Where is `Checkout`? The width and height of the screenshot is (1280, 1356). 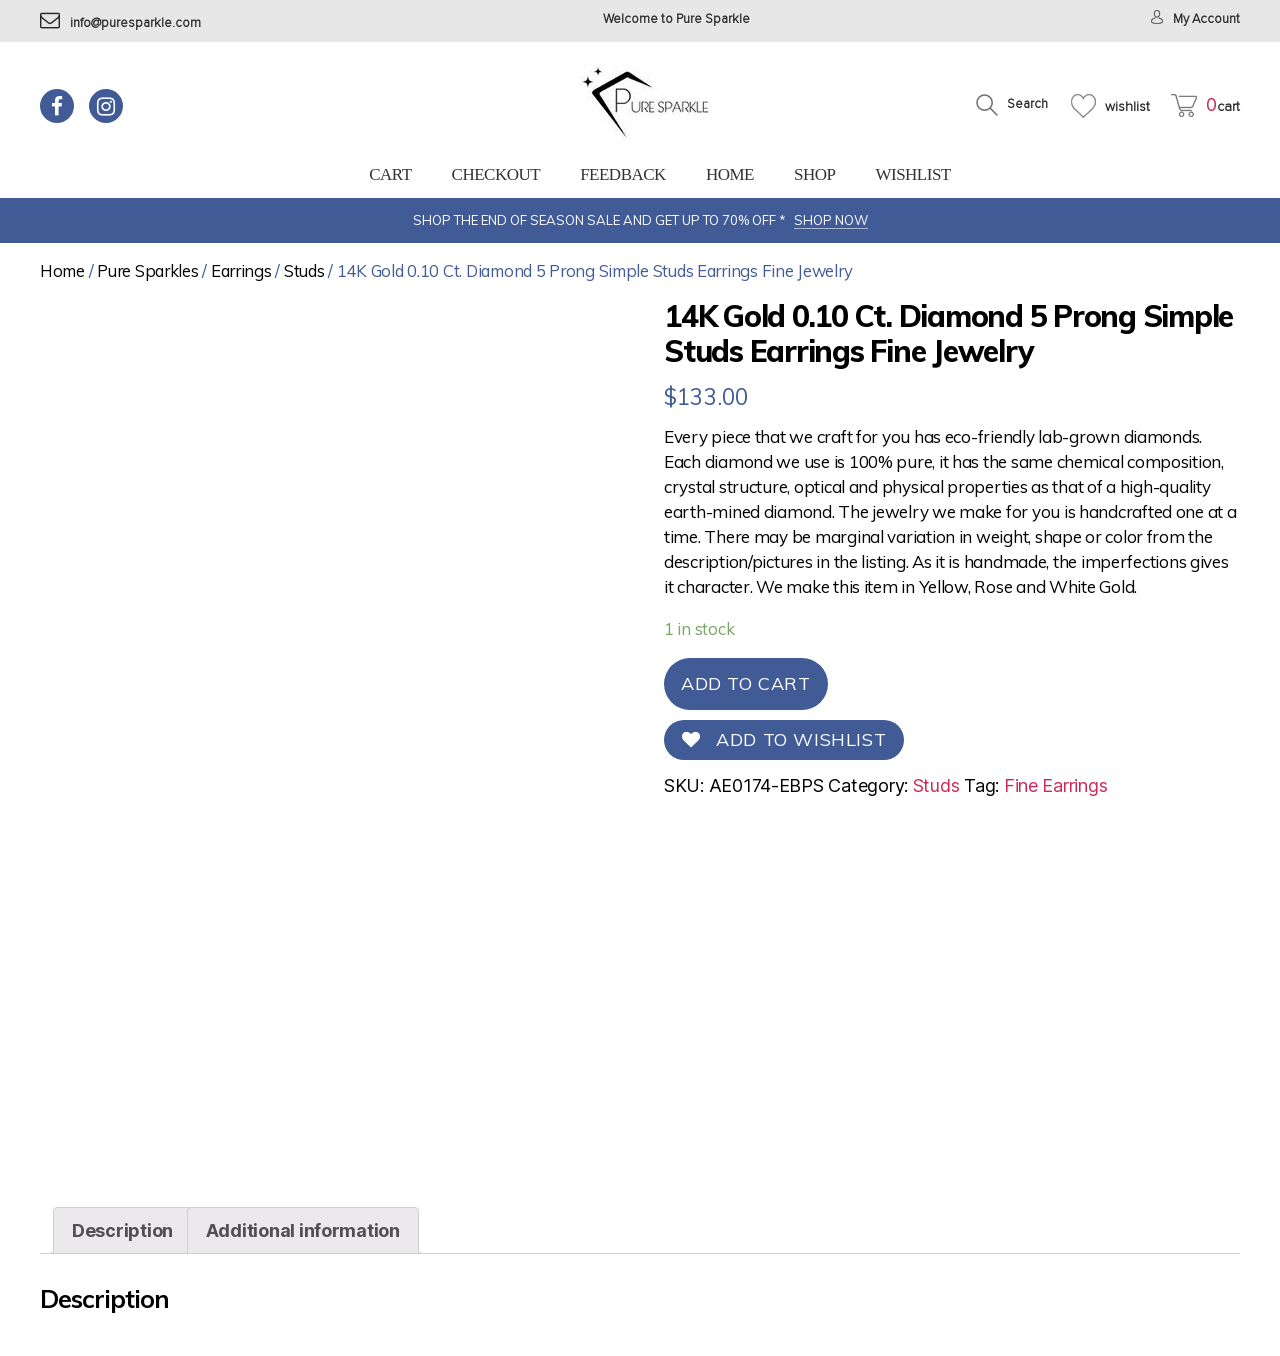 Checkout is located at coordinates (496, 174).